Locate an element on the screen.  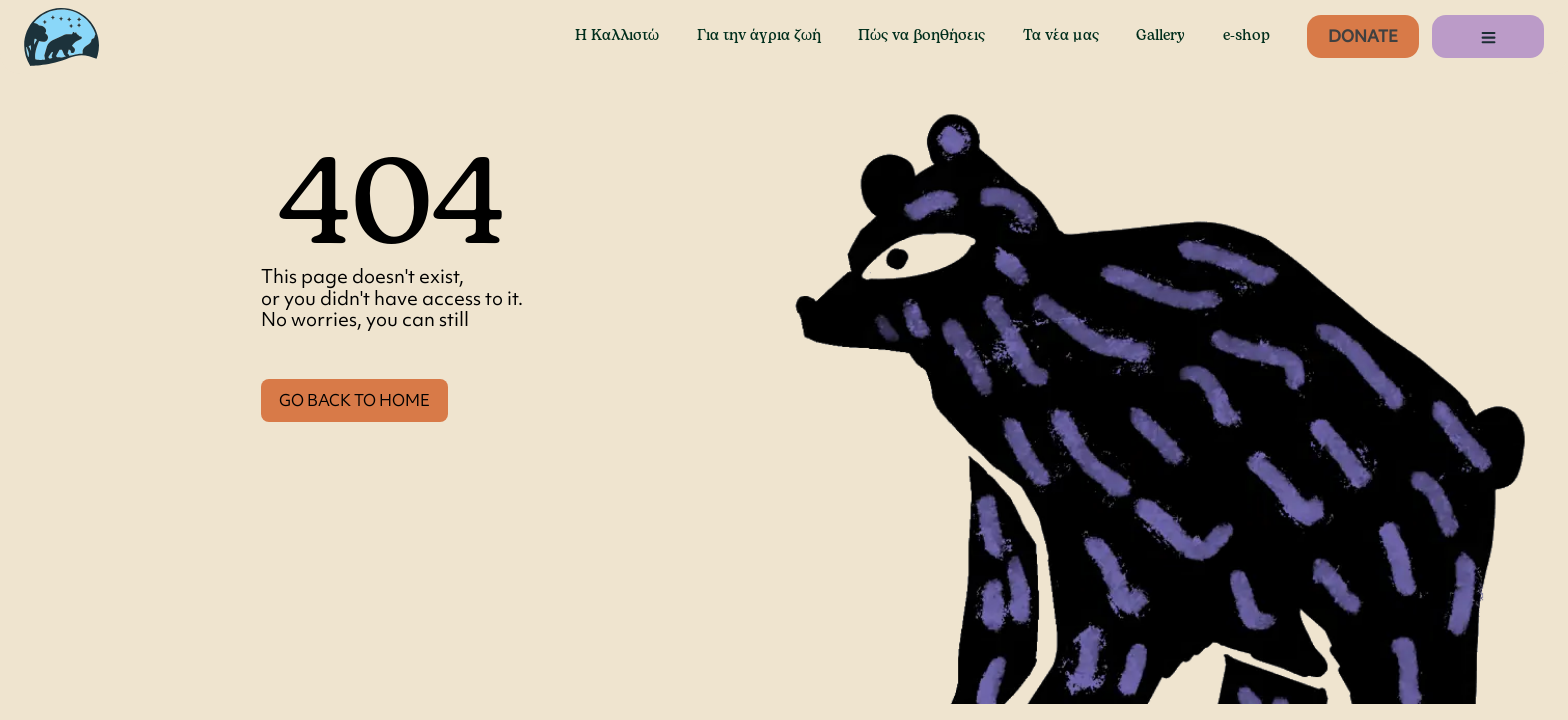
Για την άγρια ζωή is located at coordinates (759, 36).